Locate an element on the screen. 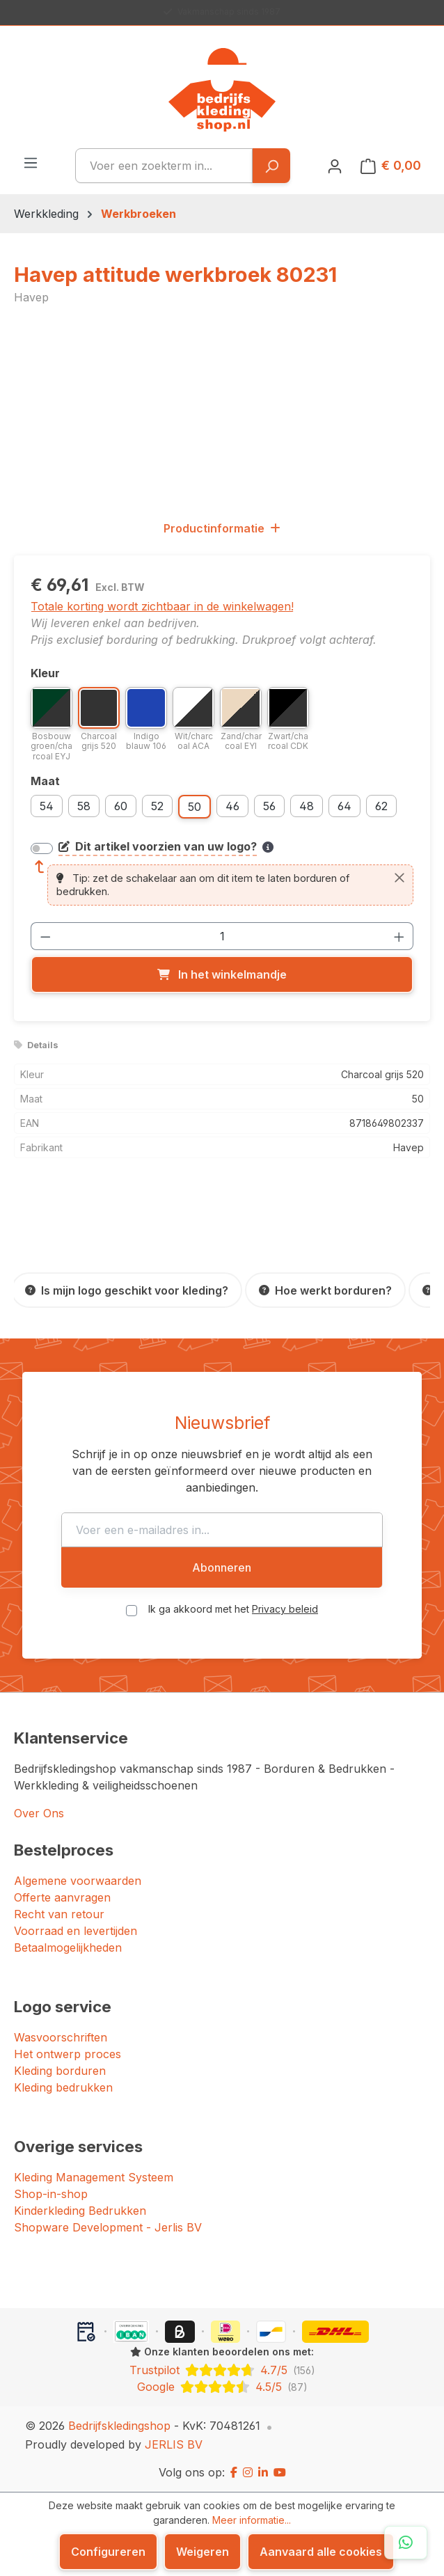  Wasvoorschriften is located at coordinates (60, 2037).